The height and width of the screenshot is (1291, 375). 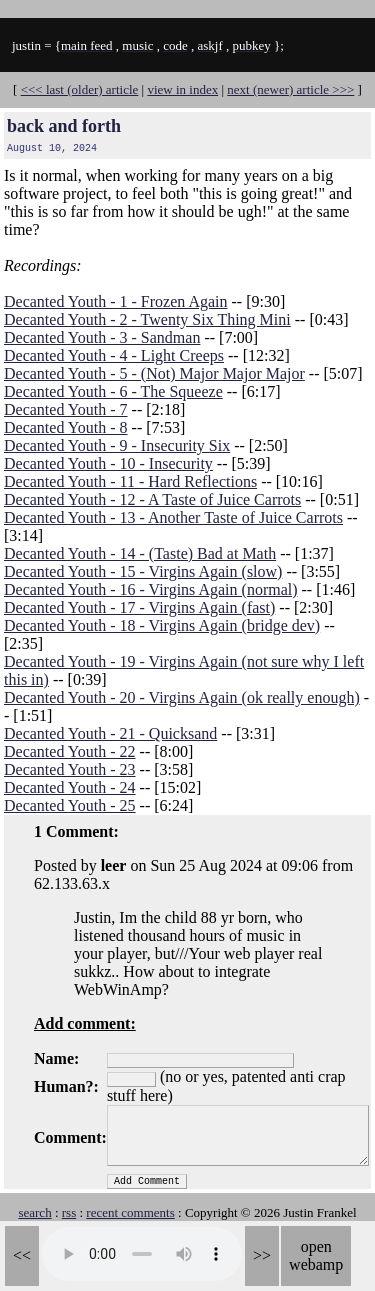 I want to click on Decanted Youth - 1 - Frozen Again, so click(x=116, y=301).